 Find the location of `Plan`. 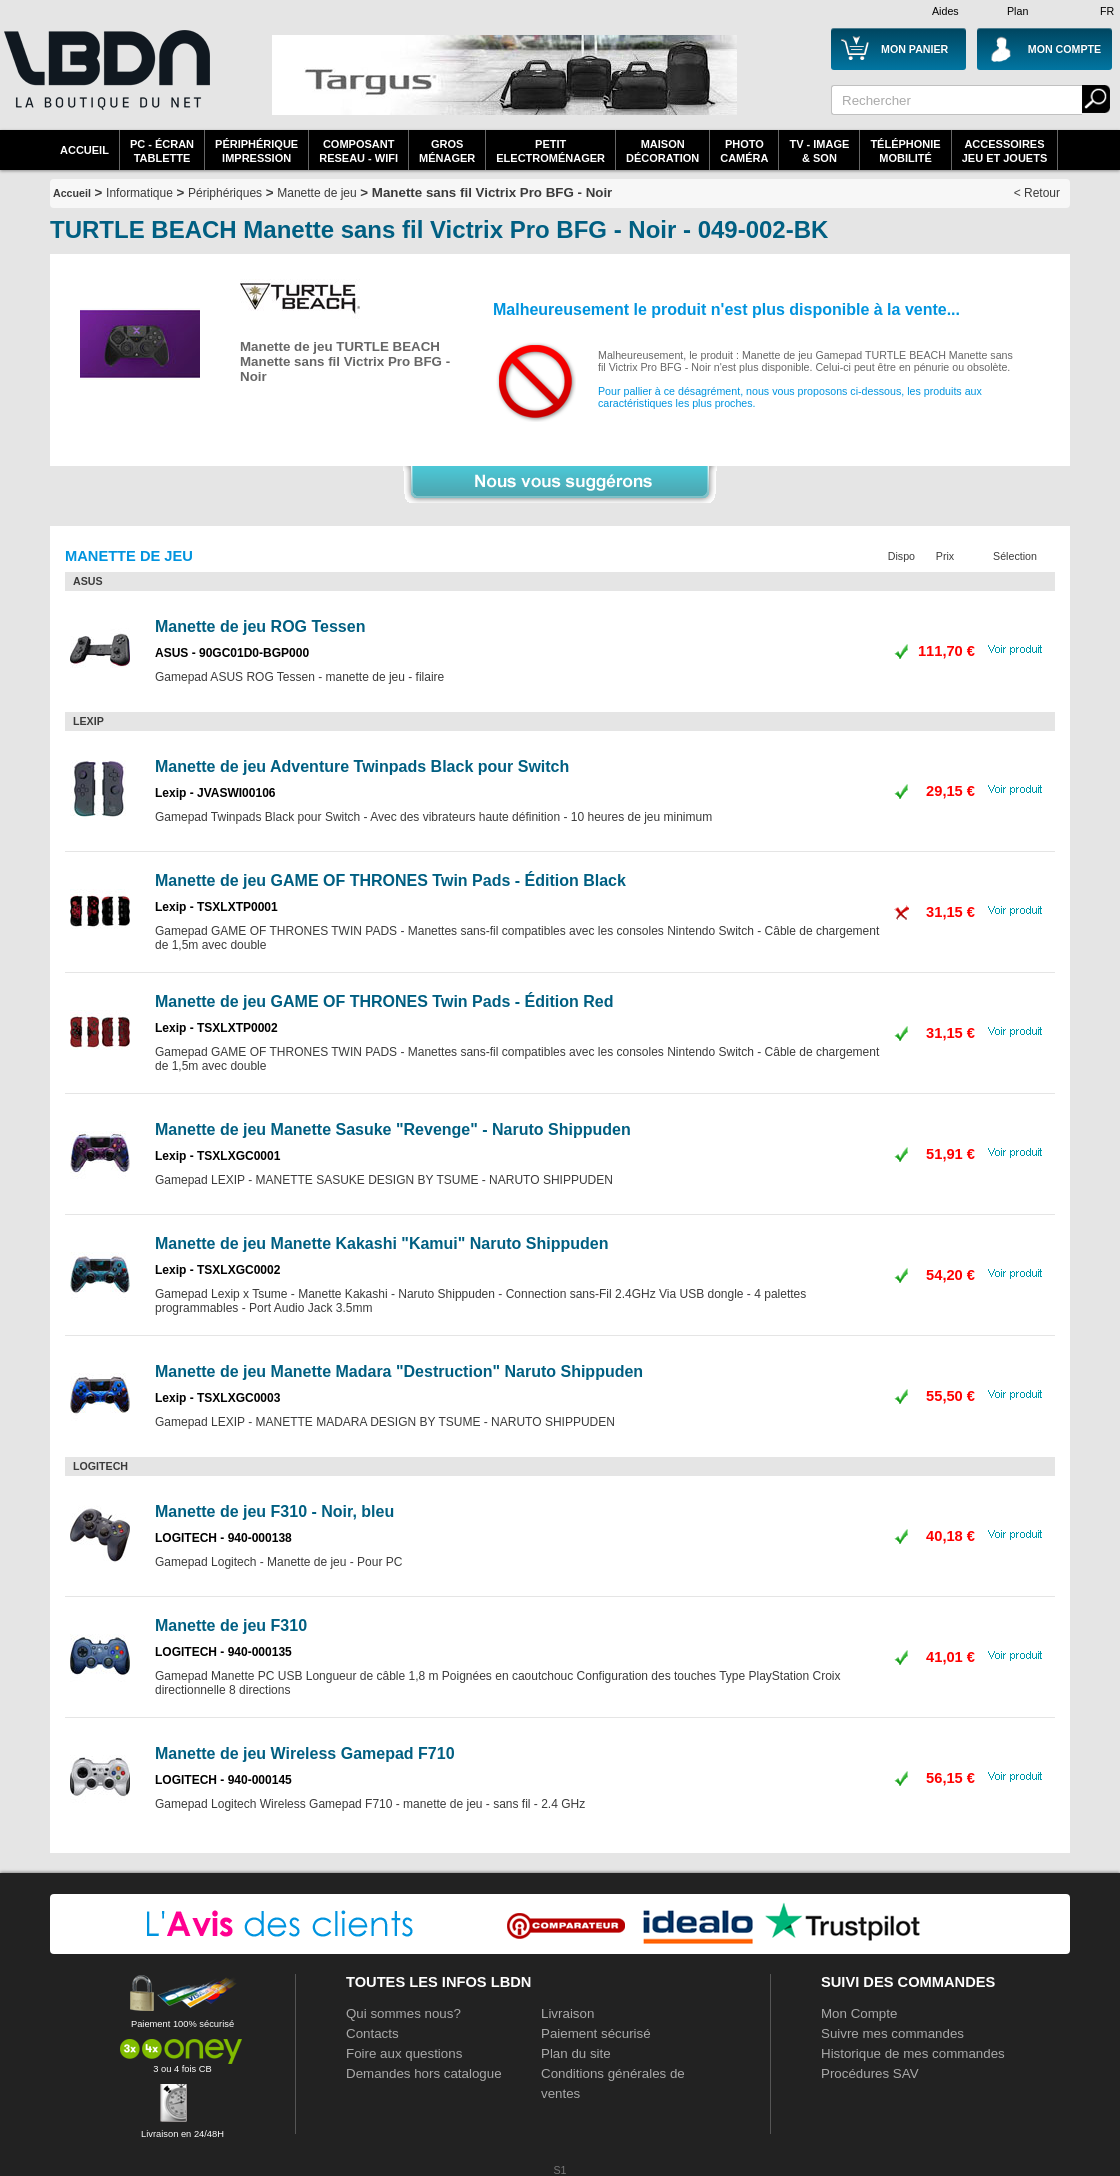

Plan is located at coordinates (1017, 11).